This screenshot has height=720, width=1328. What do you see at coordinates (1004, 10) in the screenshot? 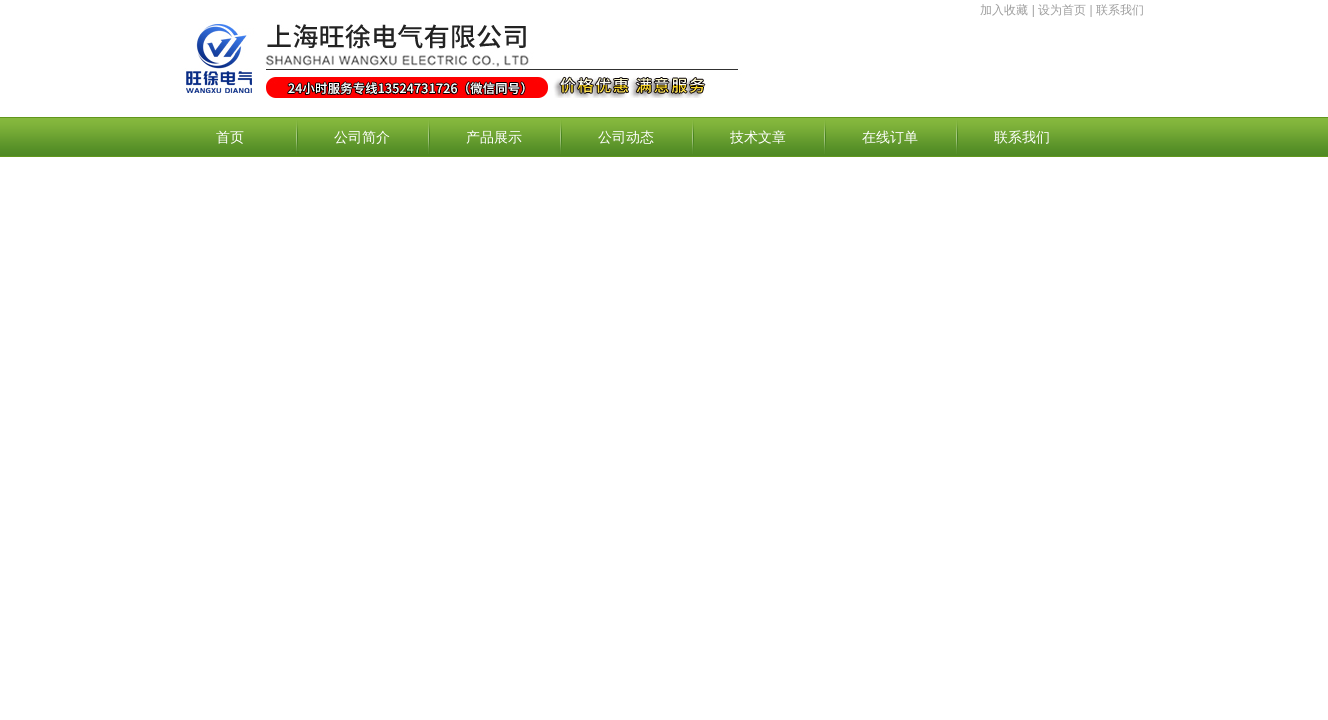
I see `加入收藏` at bounding box center [1004, 10].